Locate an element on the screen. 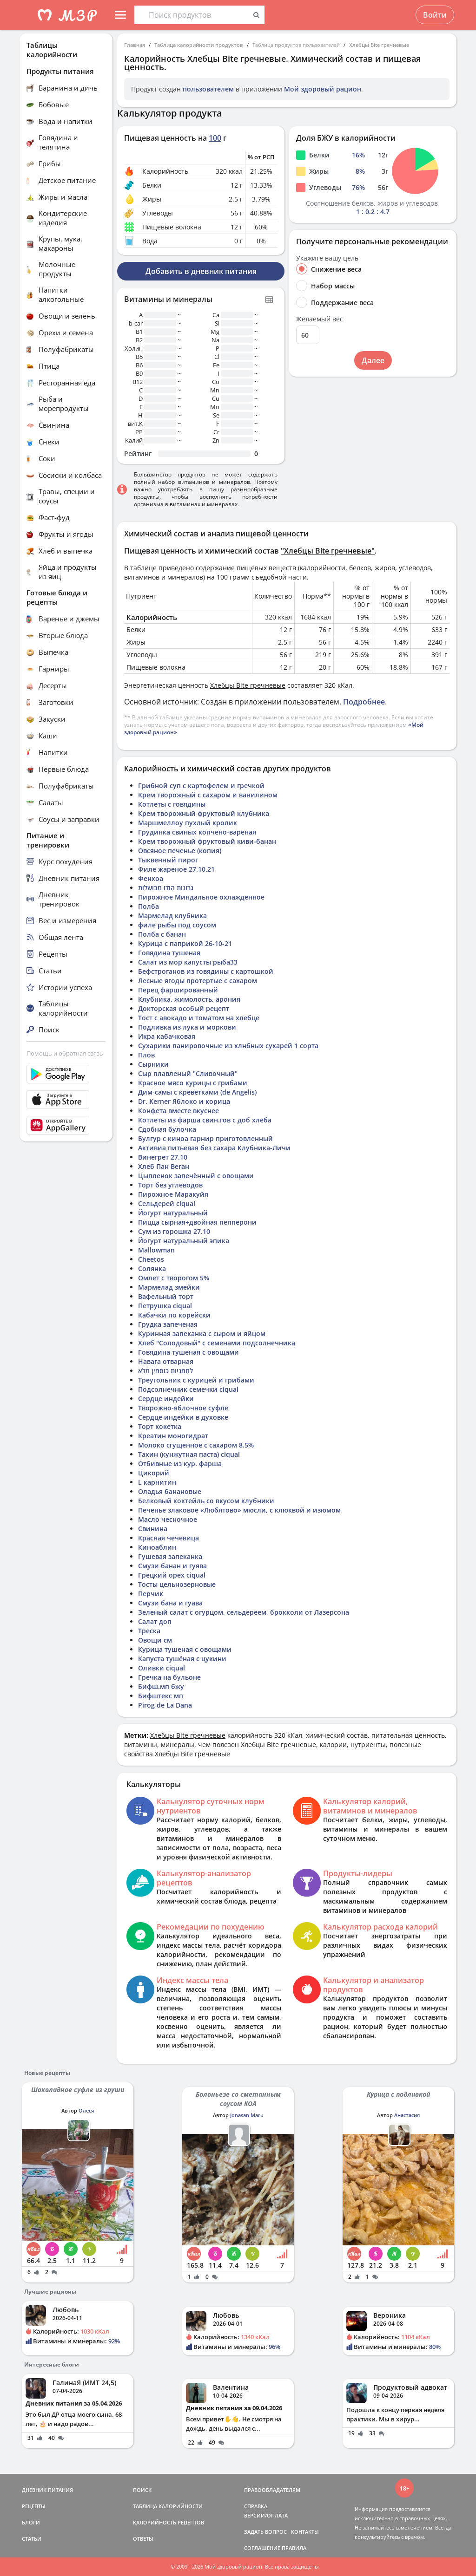 Image resolution: width=476 pixels, height=2576 pixels. РЕЦЕПТЫ is located at coordinates (34, 2506).